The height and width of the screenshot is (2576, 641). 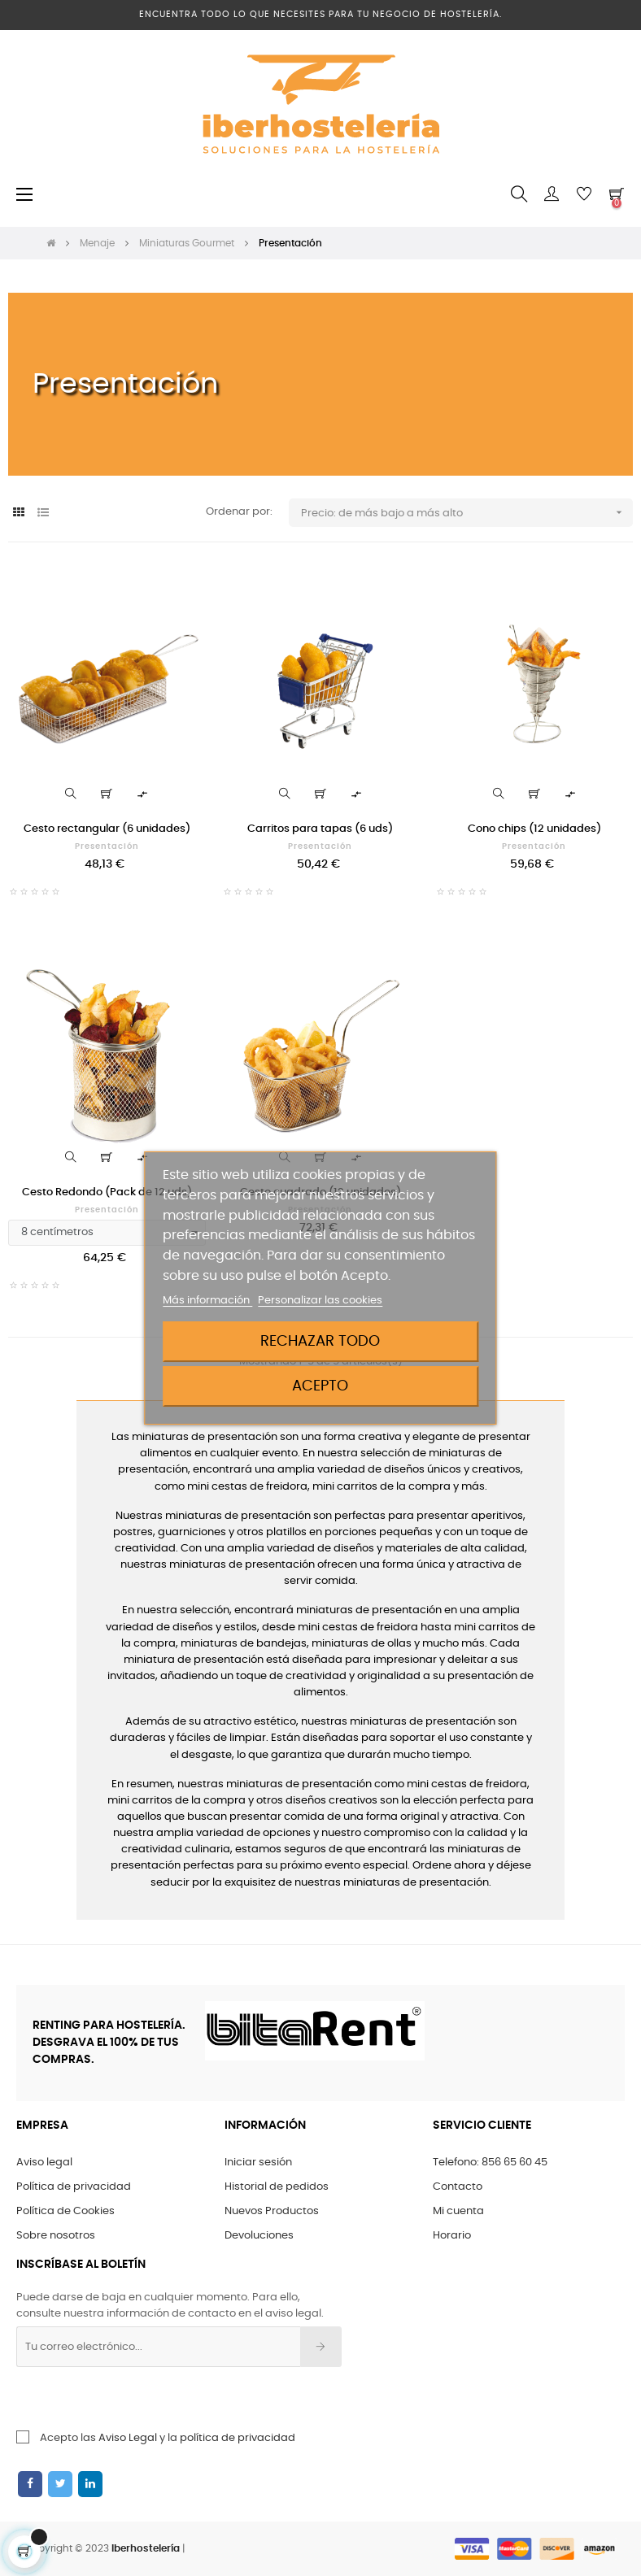 What do you see at coordinates (272, 2211) in the screenshot?
I see `Nuevos Productos` at bounding box center [272, 2211].